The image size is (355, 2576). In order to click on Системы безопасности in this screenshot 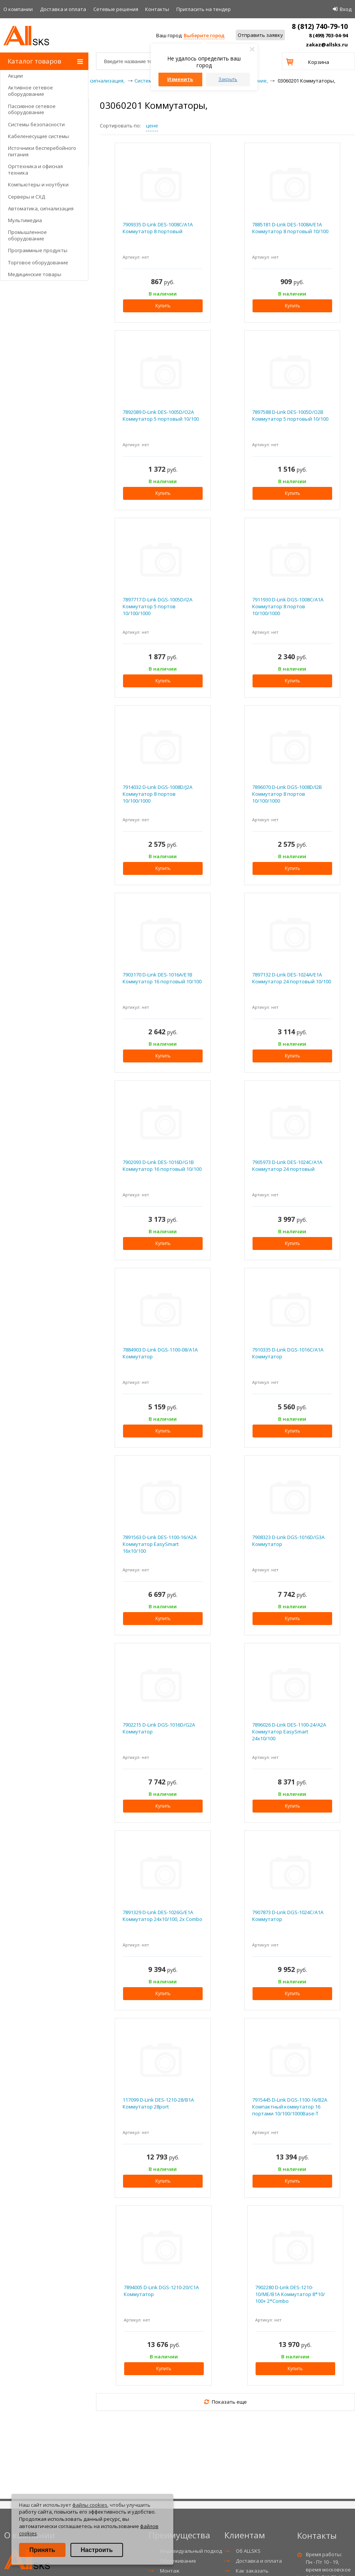, I will do `click(36, 124)`.